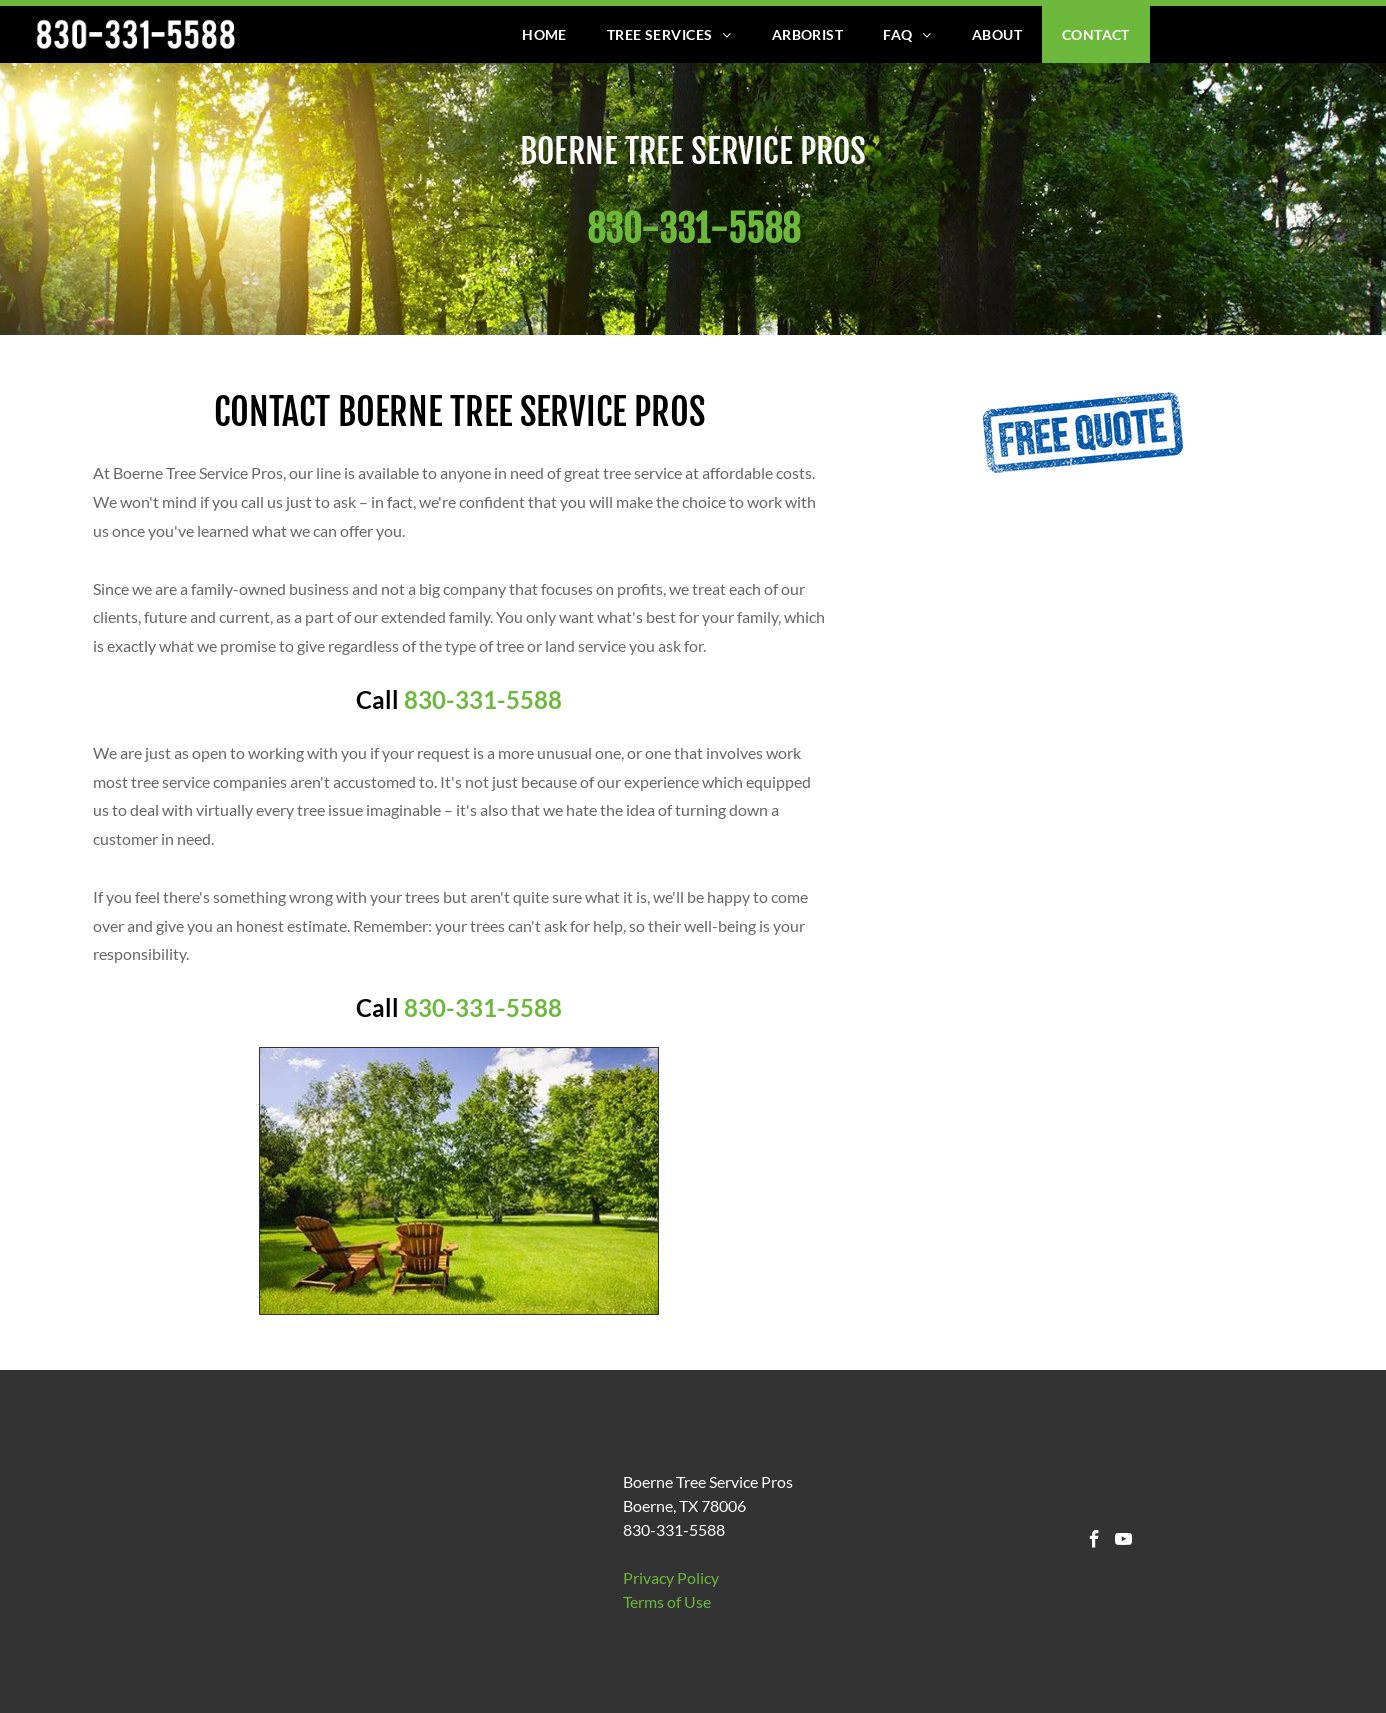 The height and width of the screenshot is (1713, 1386). I want to click on Privacy Policy, so click(671, 1577).